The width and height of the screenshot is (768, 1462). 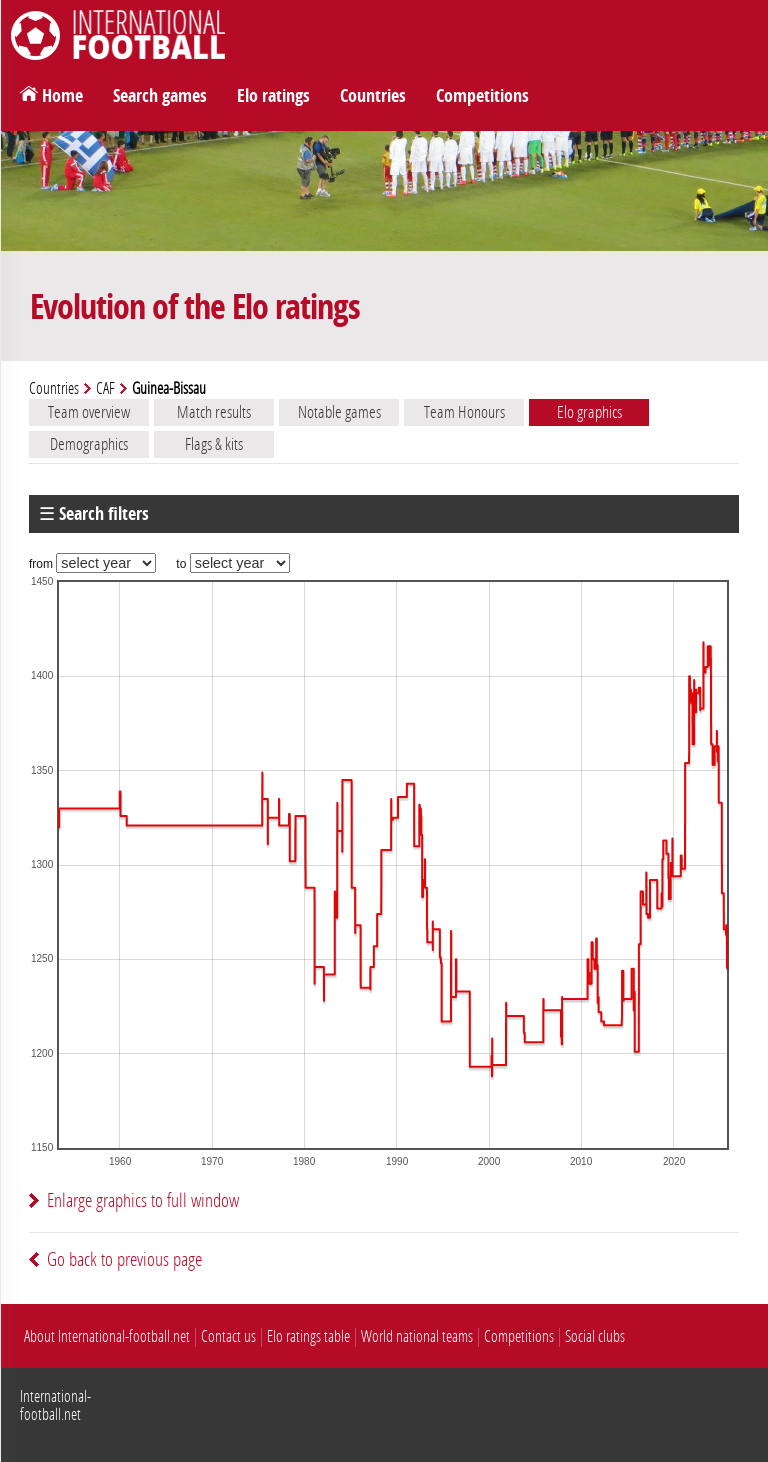 I want to click on CAF, so click(x=105, y=388).